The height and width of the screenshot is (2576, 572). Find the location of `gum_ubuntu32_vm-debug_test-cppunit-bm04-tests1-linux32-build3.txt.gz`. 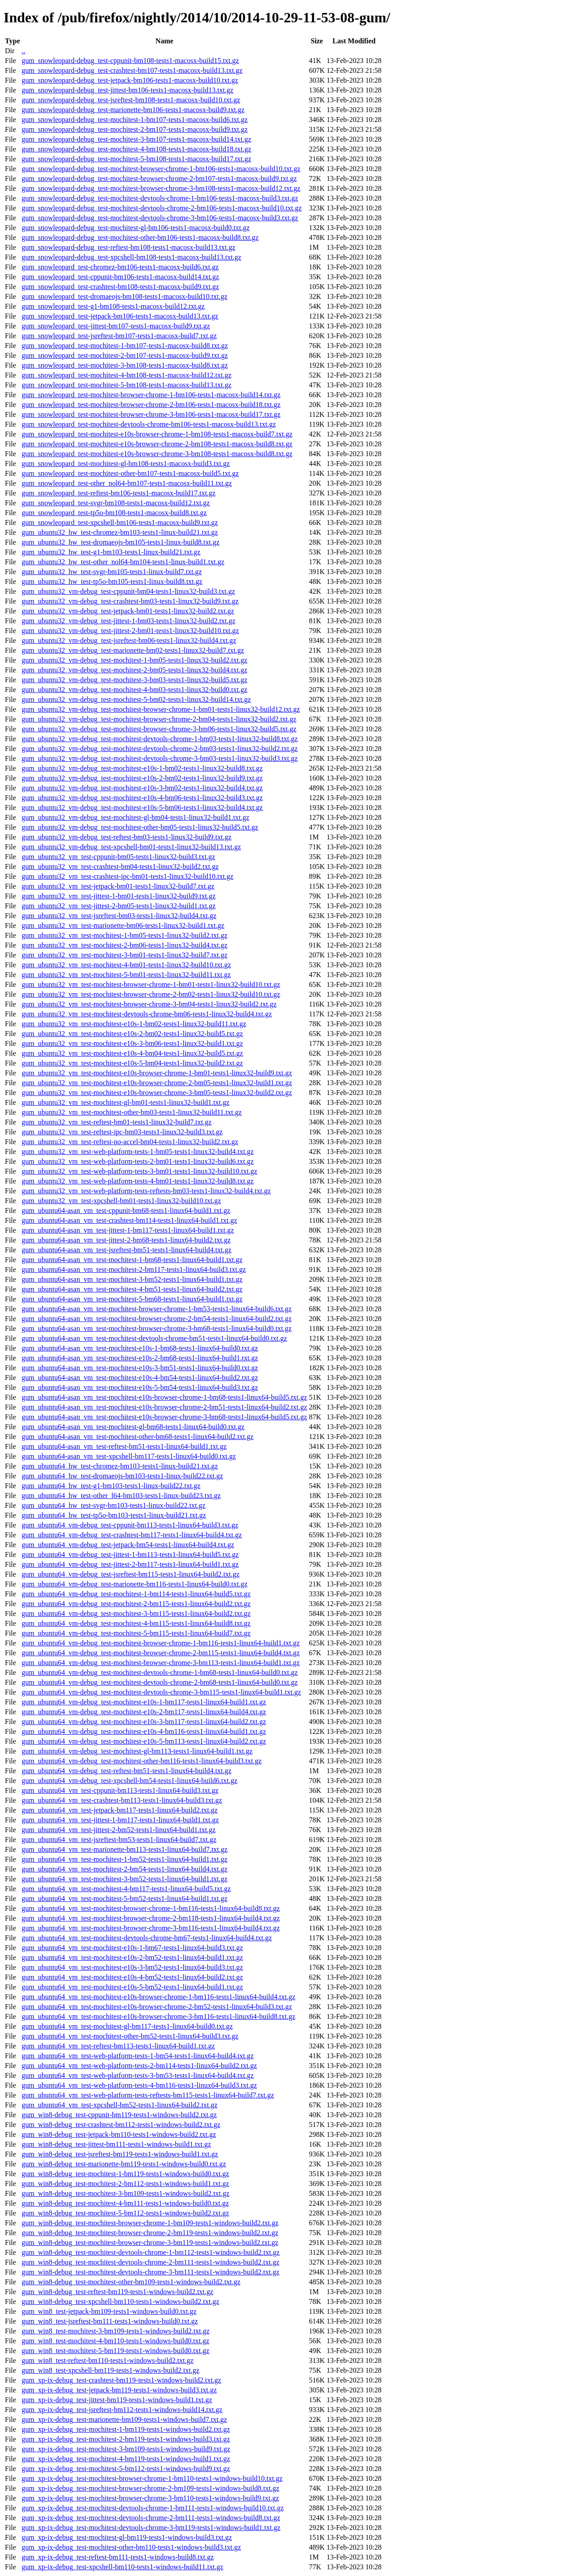

gum_ubuntu32_vm-debug_test-cppunit-bm04-tests1-linux32-build3.txt.gz is located at coordinates (128, 591).